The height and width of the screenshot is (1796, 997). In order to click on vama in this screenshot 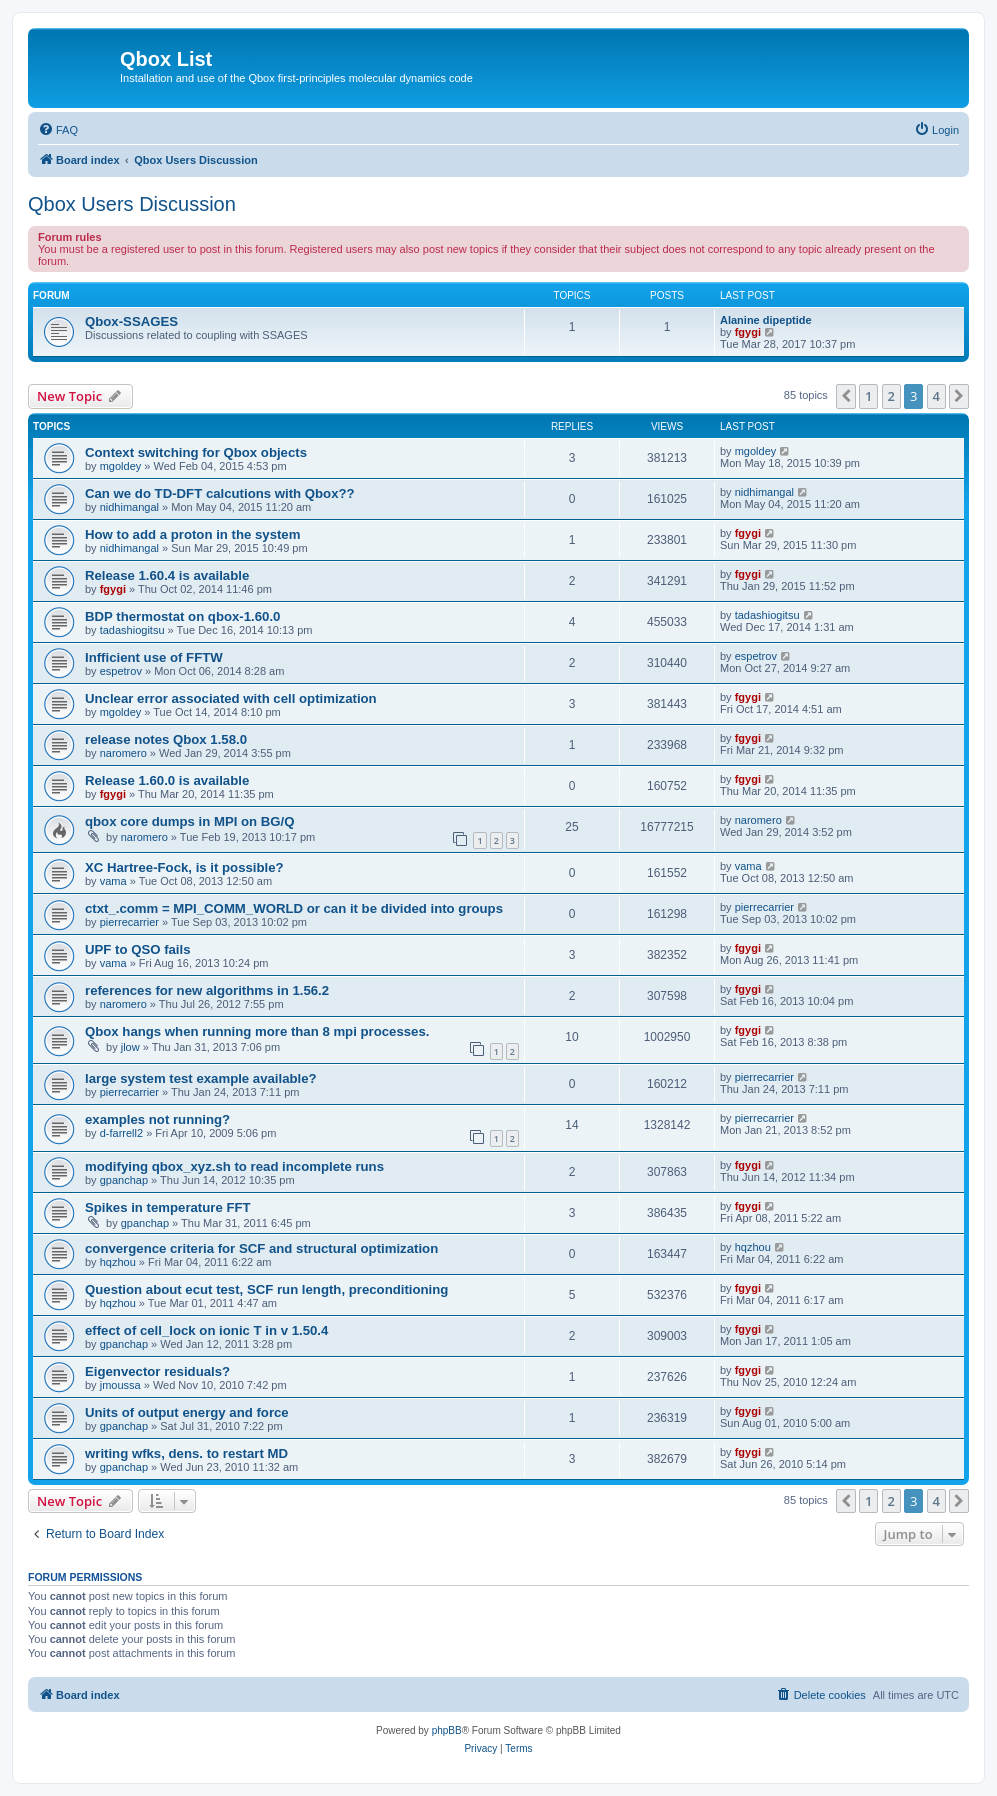, I will do `click(113, 881)`.